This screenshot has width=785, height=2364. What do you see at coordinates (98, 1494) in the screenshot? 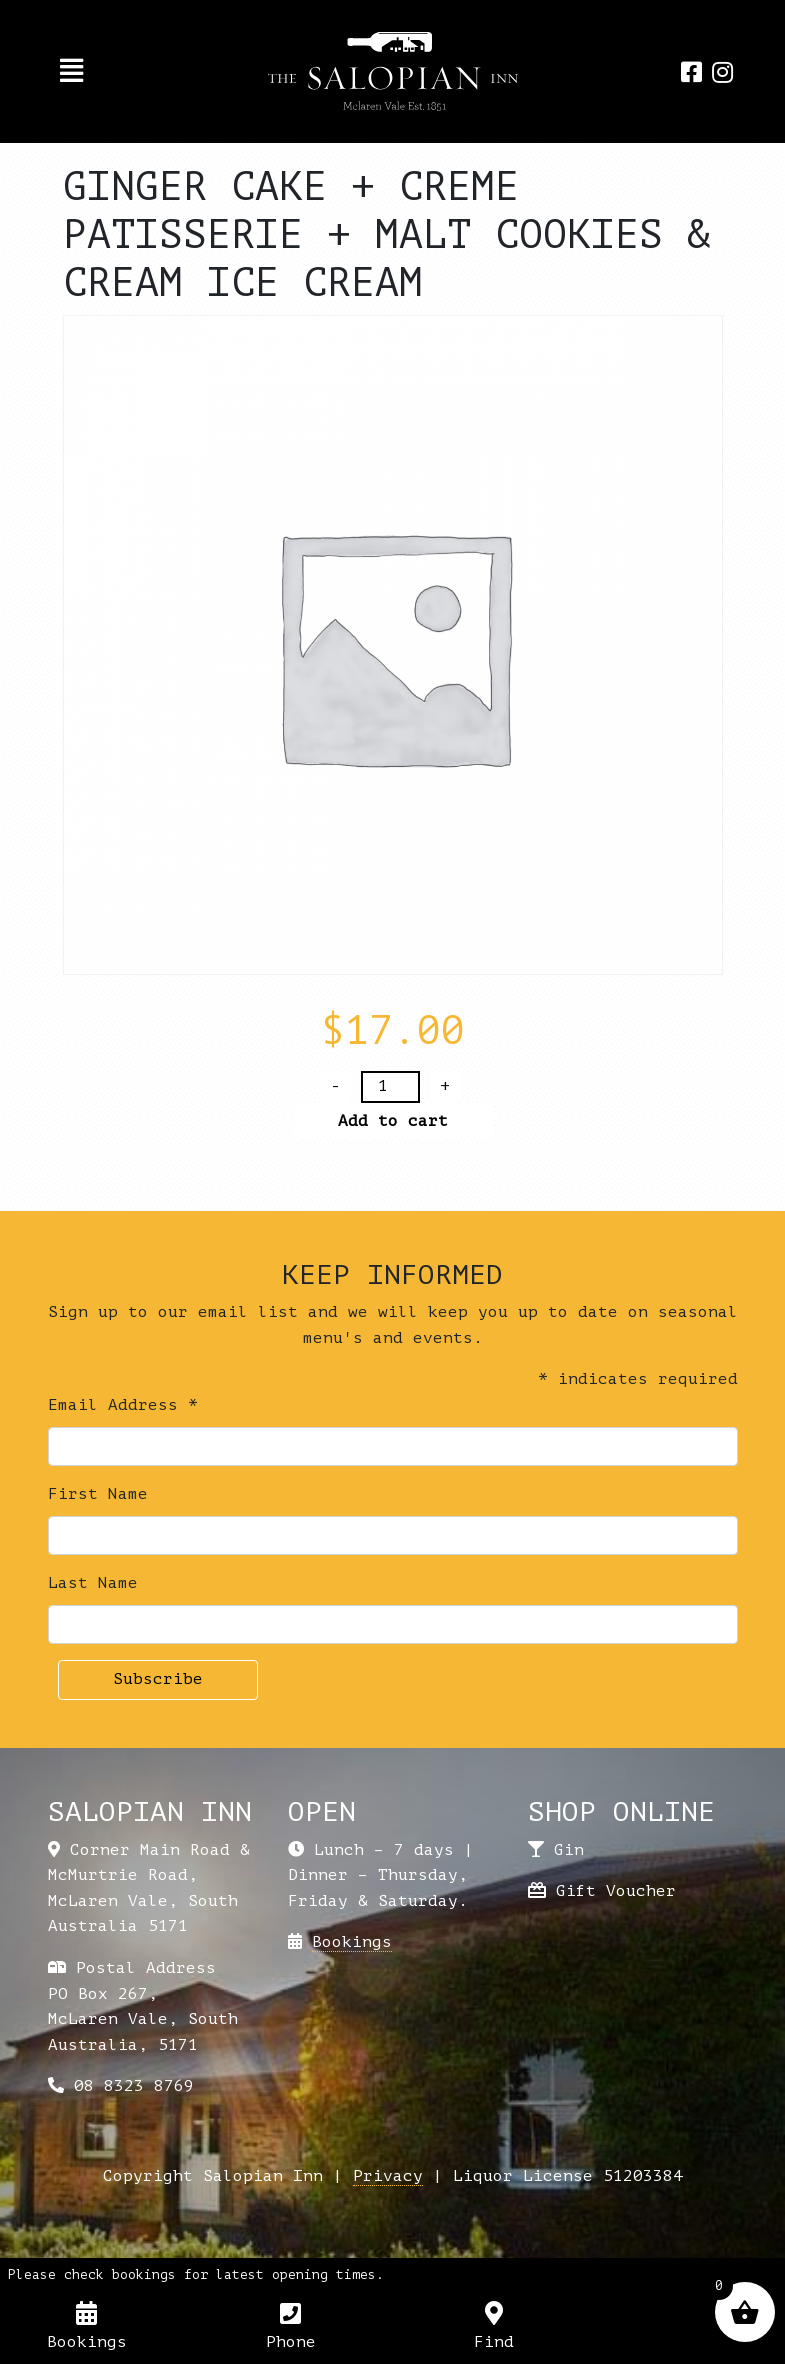
I see `First Name` at bounding box center [98, 1494].